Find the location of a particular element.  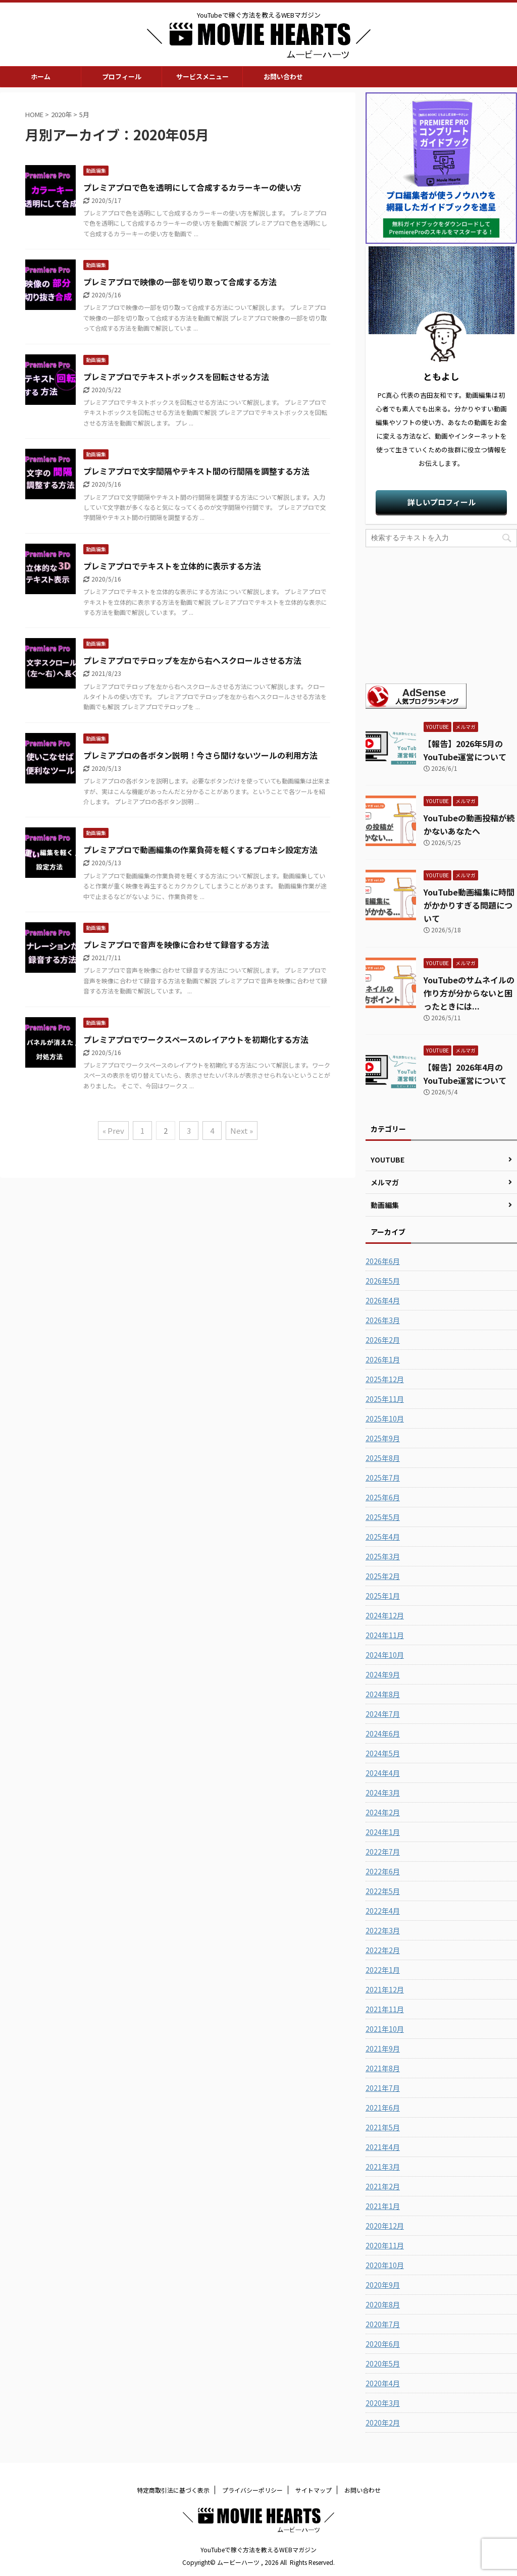

2026年6月 is located at coordinates (383, 1261).